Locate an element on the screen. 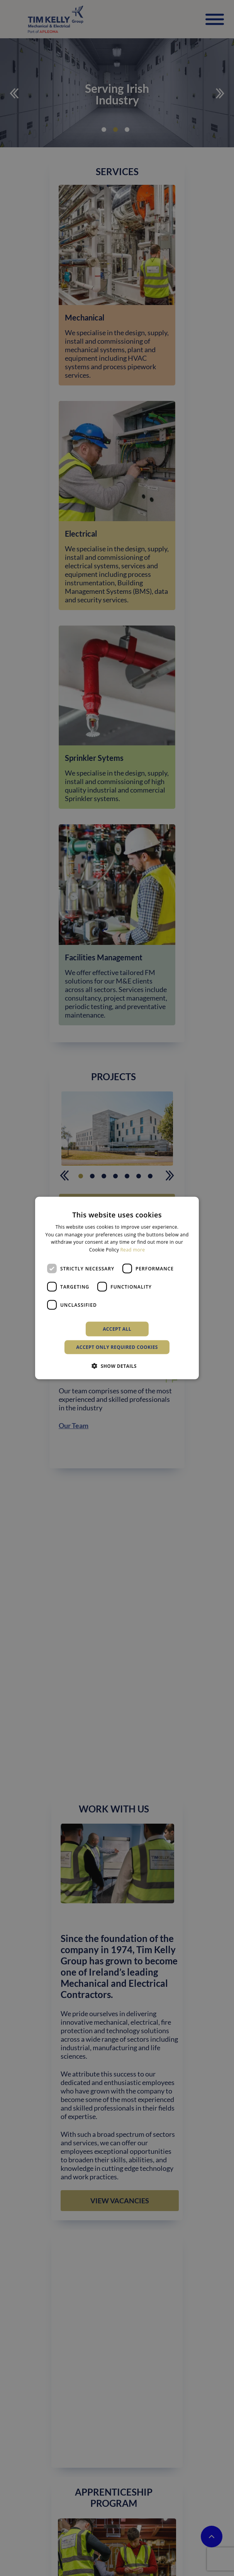 Image resolution: width=234 pixels, height=2576 pixels. Accept all [button] is located at coordinates (117, 1329).